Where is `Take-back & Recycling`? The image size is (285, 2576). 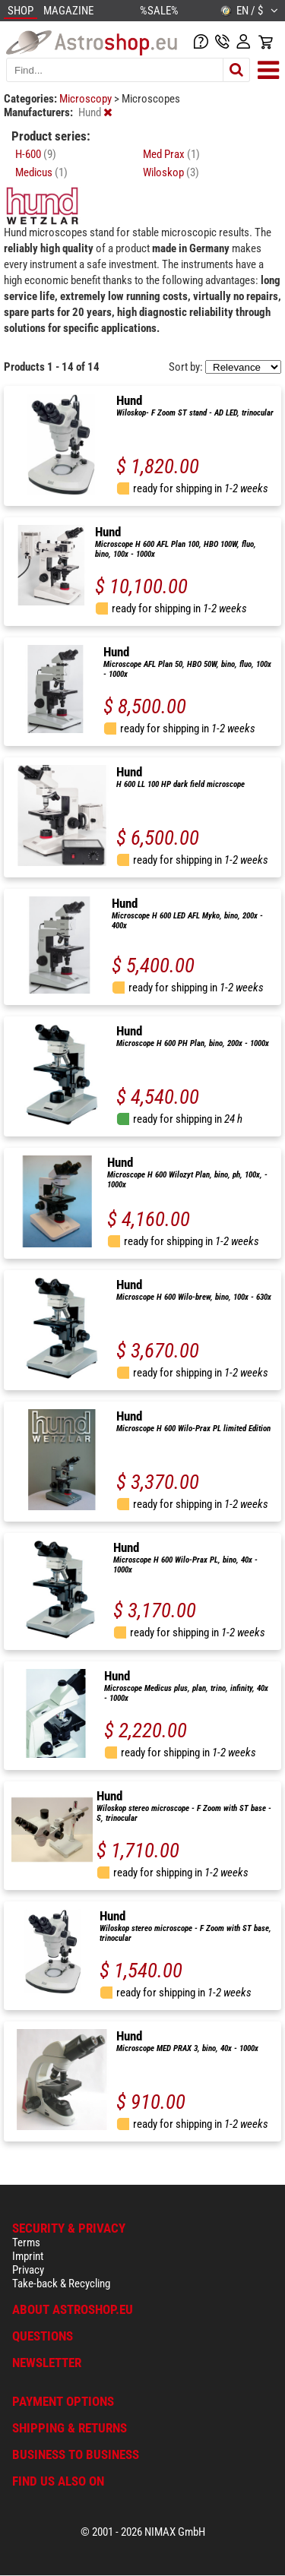
Take-back & Recycling is located at coordinates (61, 2283).